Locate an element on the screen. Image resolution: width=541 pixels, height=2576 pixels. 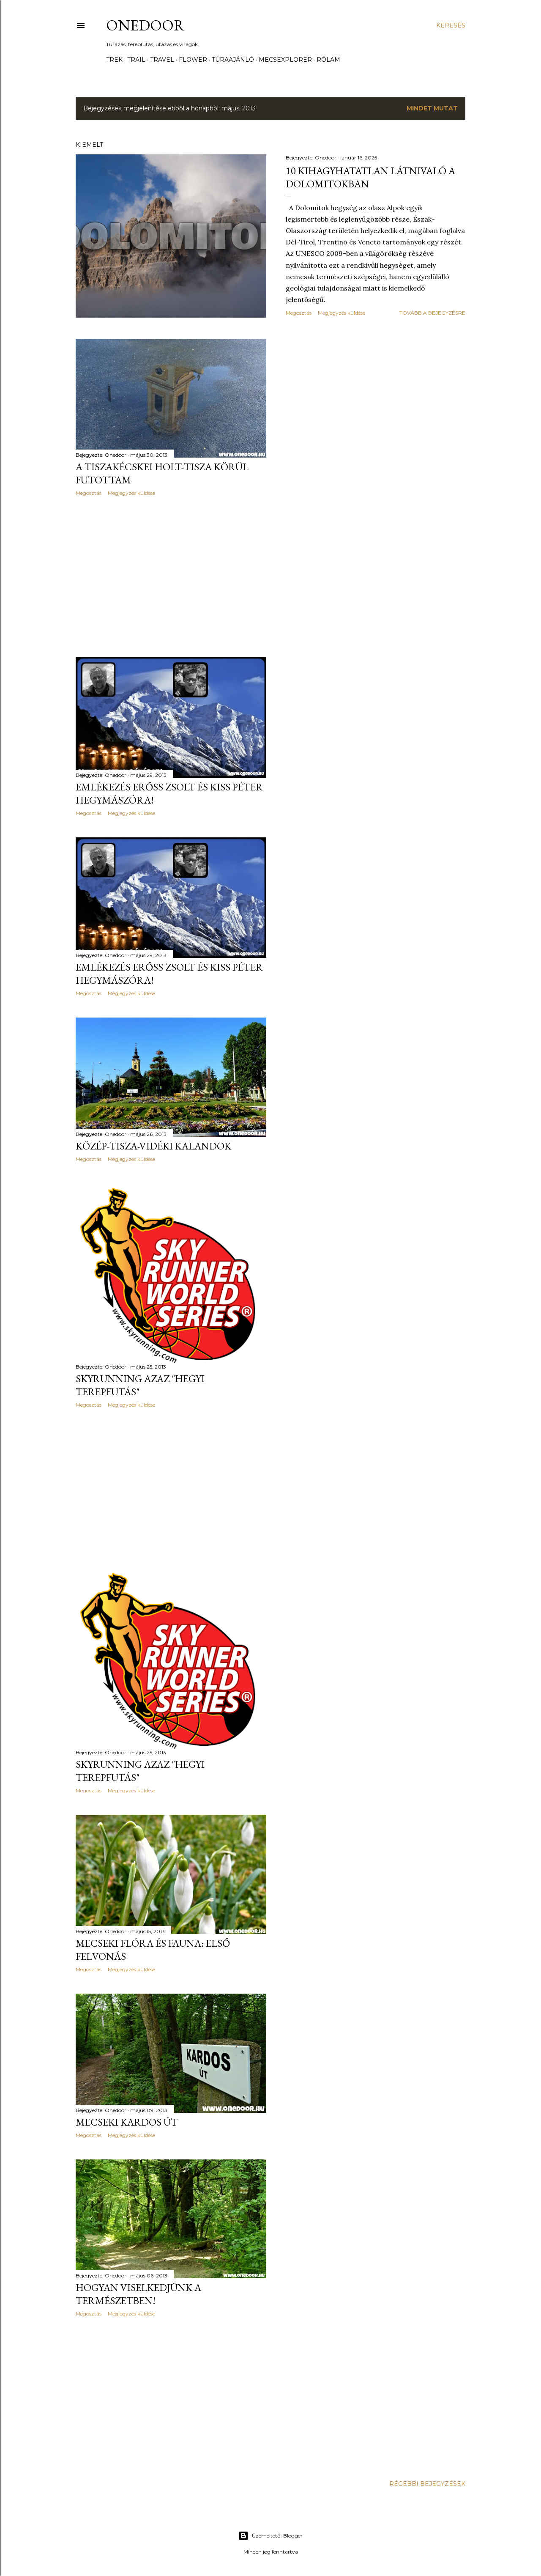
Tovább a bejegyzésre is located at coordinates (432, 313).